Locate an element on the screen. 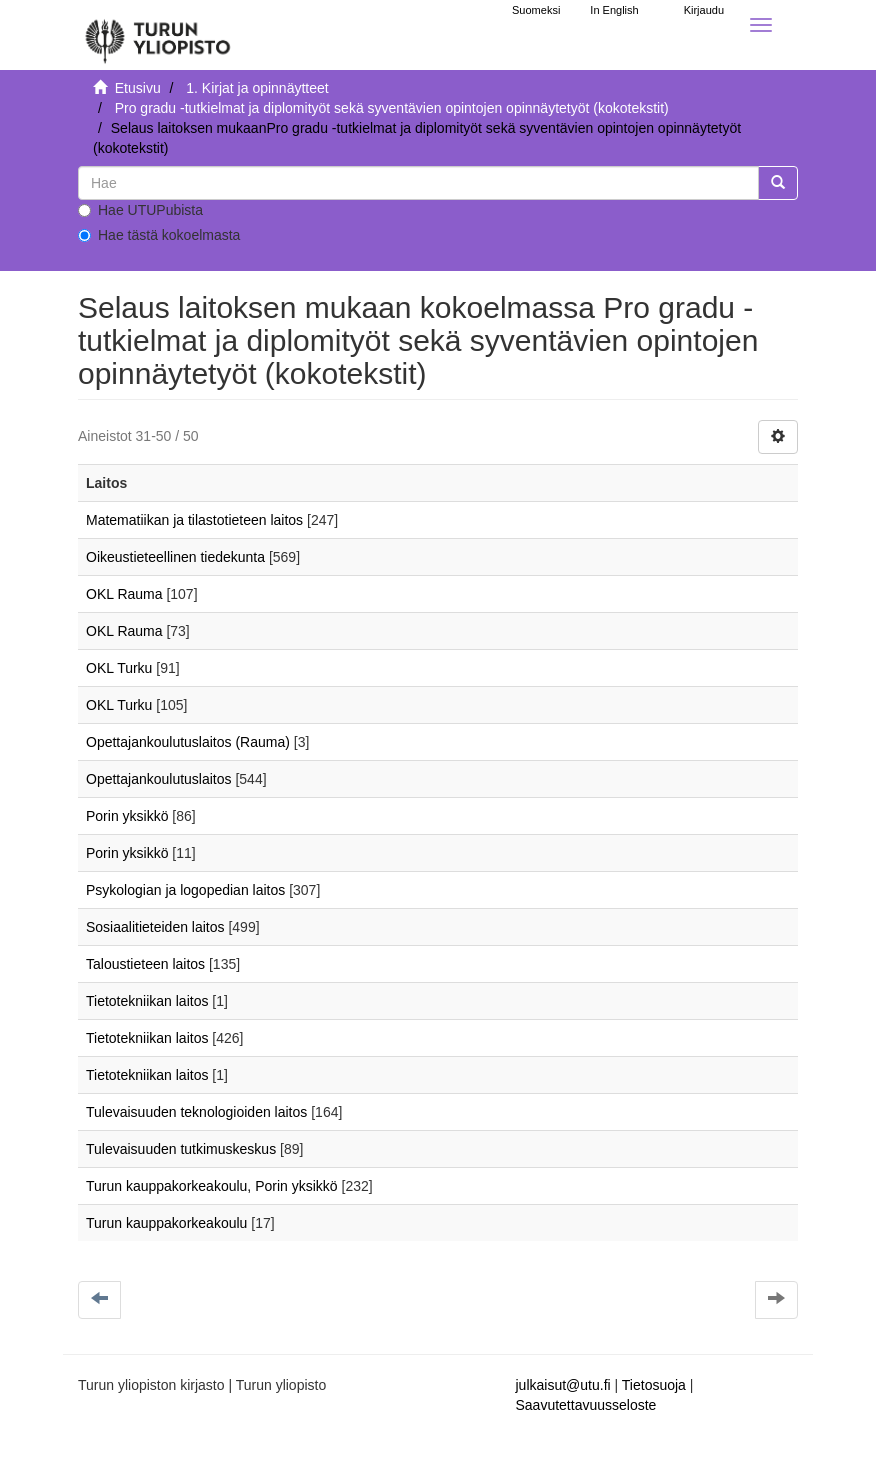 The width and height of the screenshot is (876, 1465). Suomeksi is located at coordinates (536, 10).